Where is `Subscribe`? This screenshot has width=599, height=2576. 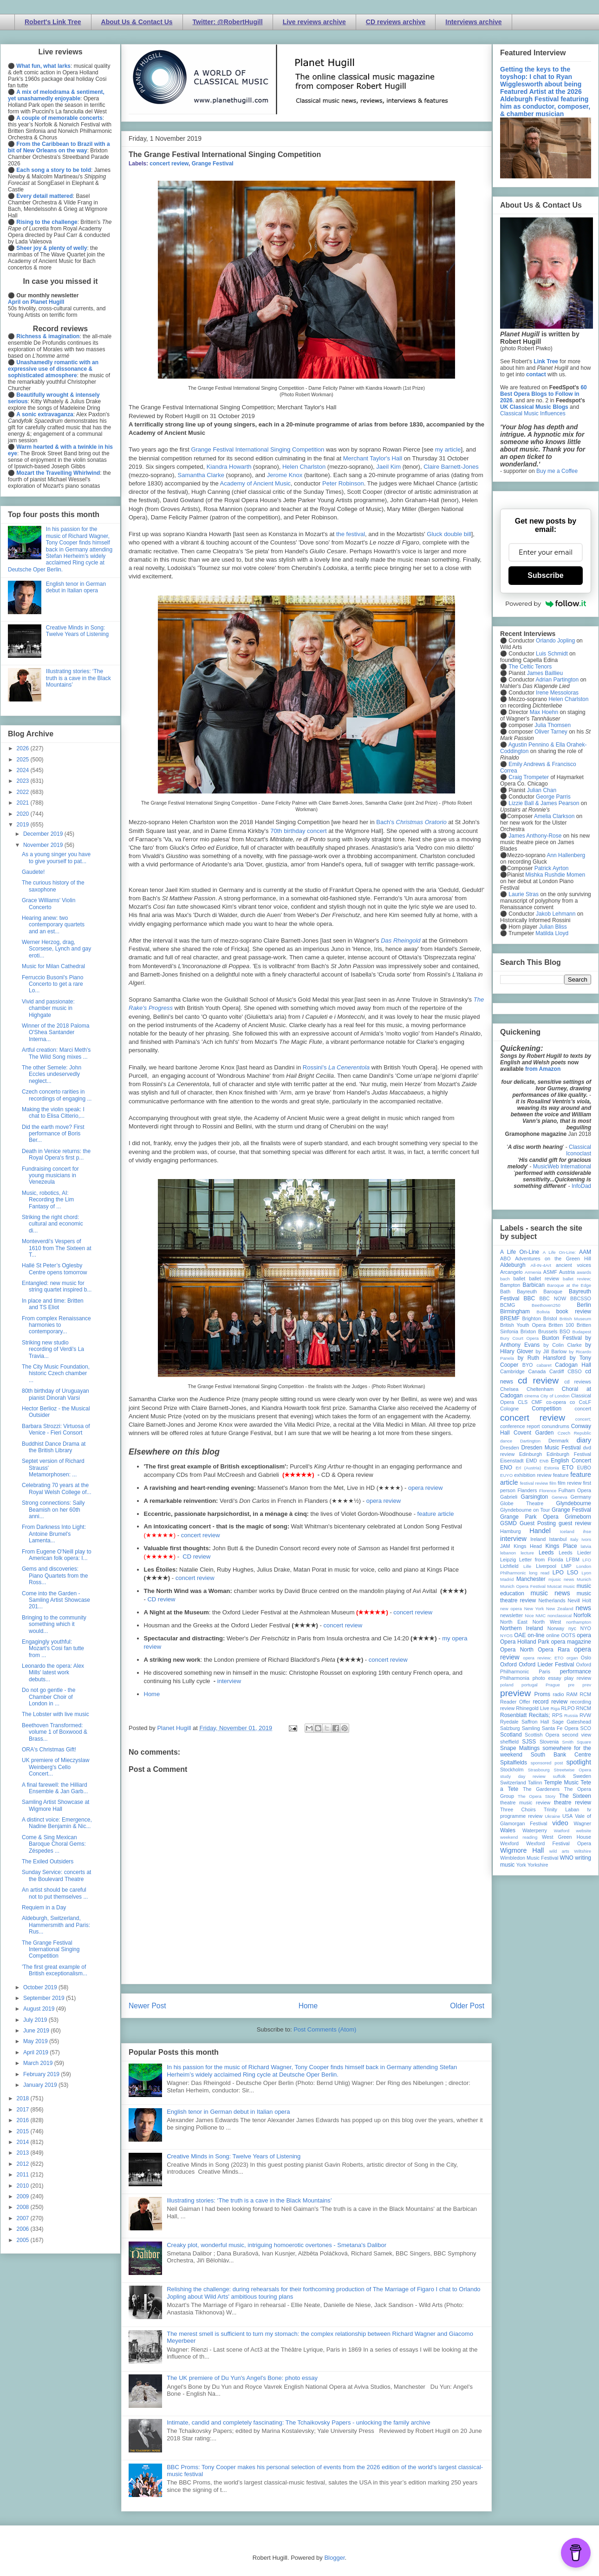
Subscribe is located at coordinates (545, 575).